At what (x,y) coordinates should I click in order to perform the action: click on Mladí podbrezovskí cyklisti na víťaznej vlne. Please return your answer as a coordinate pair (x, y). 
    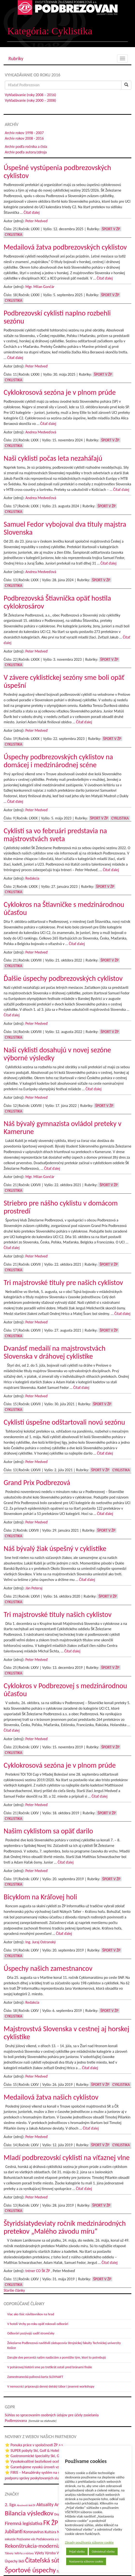
    Looking at the image, I should click on (67, 2157).